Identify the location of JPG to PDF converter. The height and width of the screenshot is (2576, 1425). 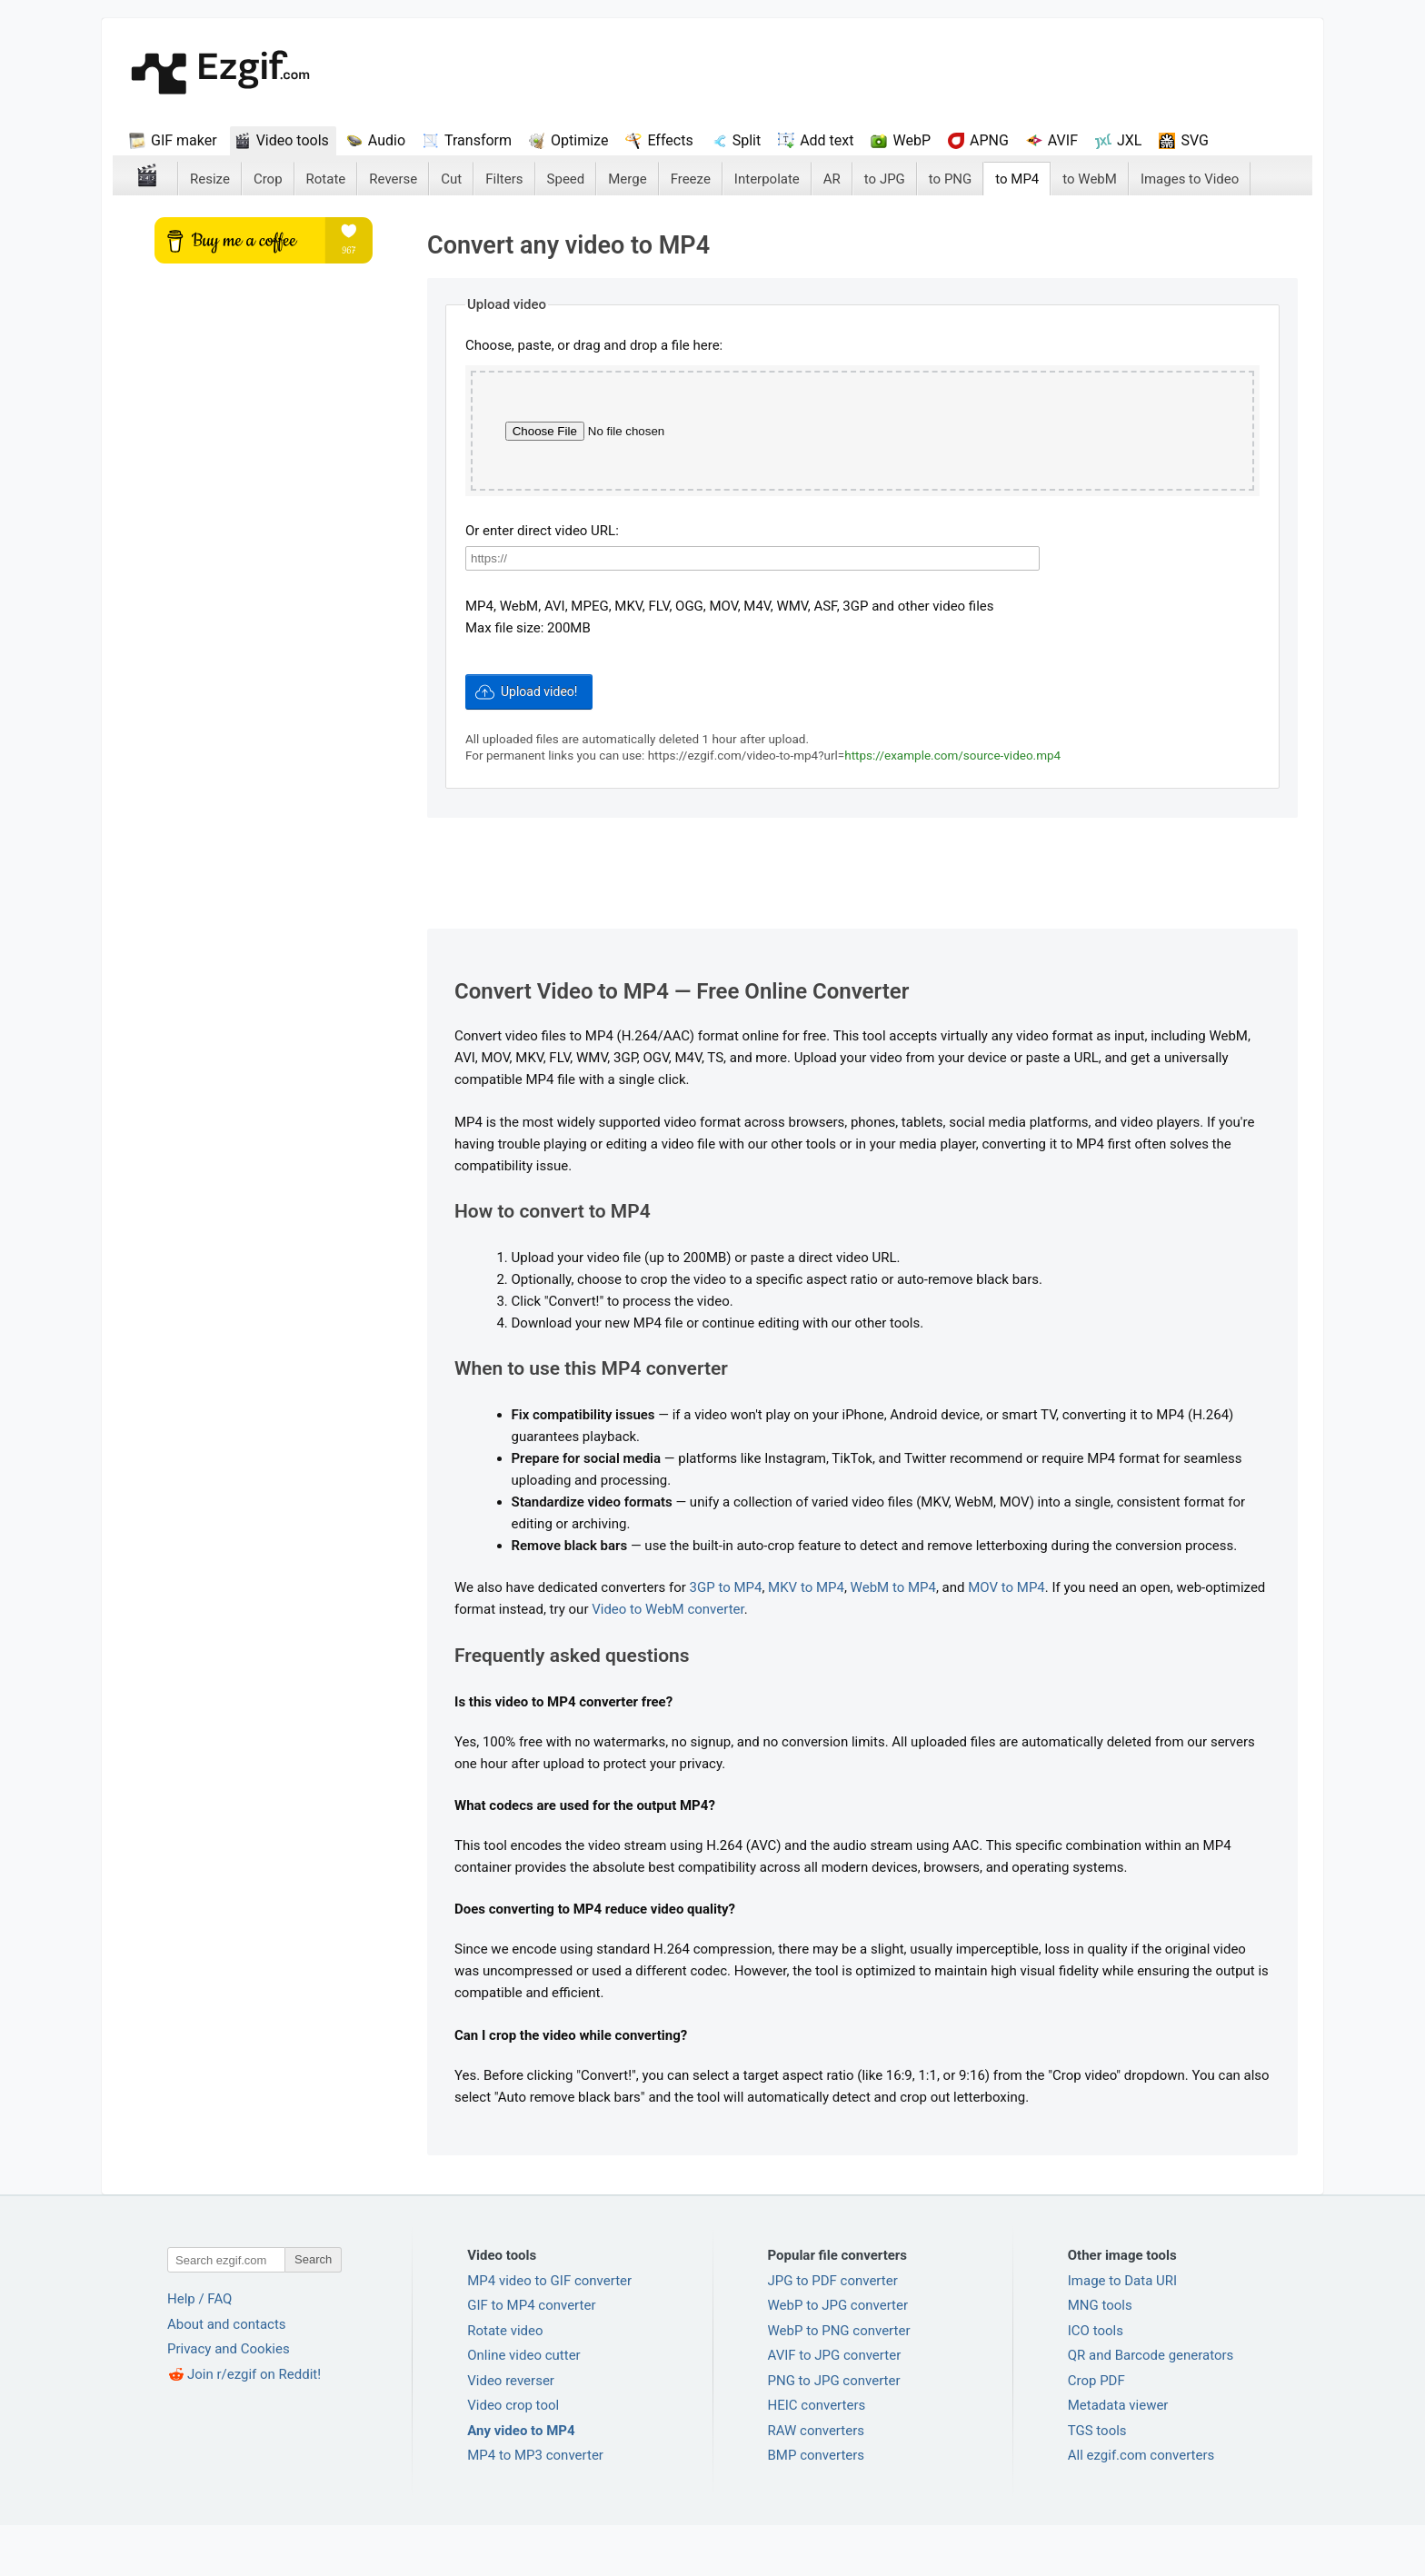
(833, 2331).